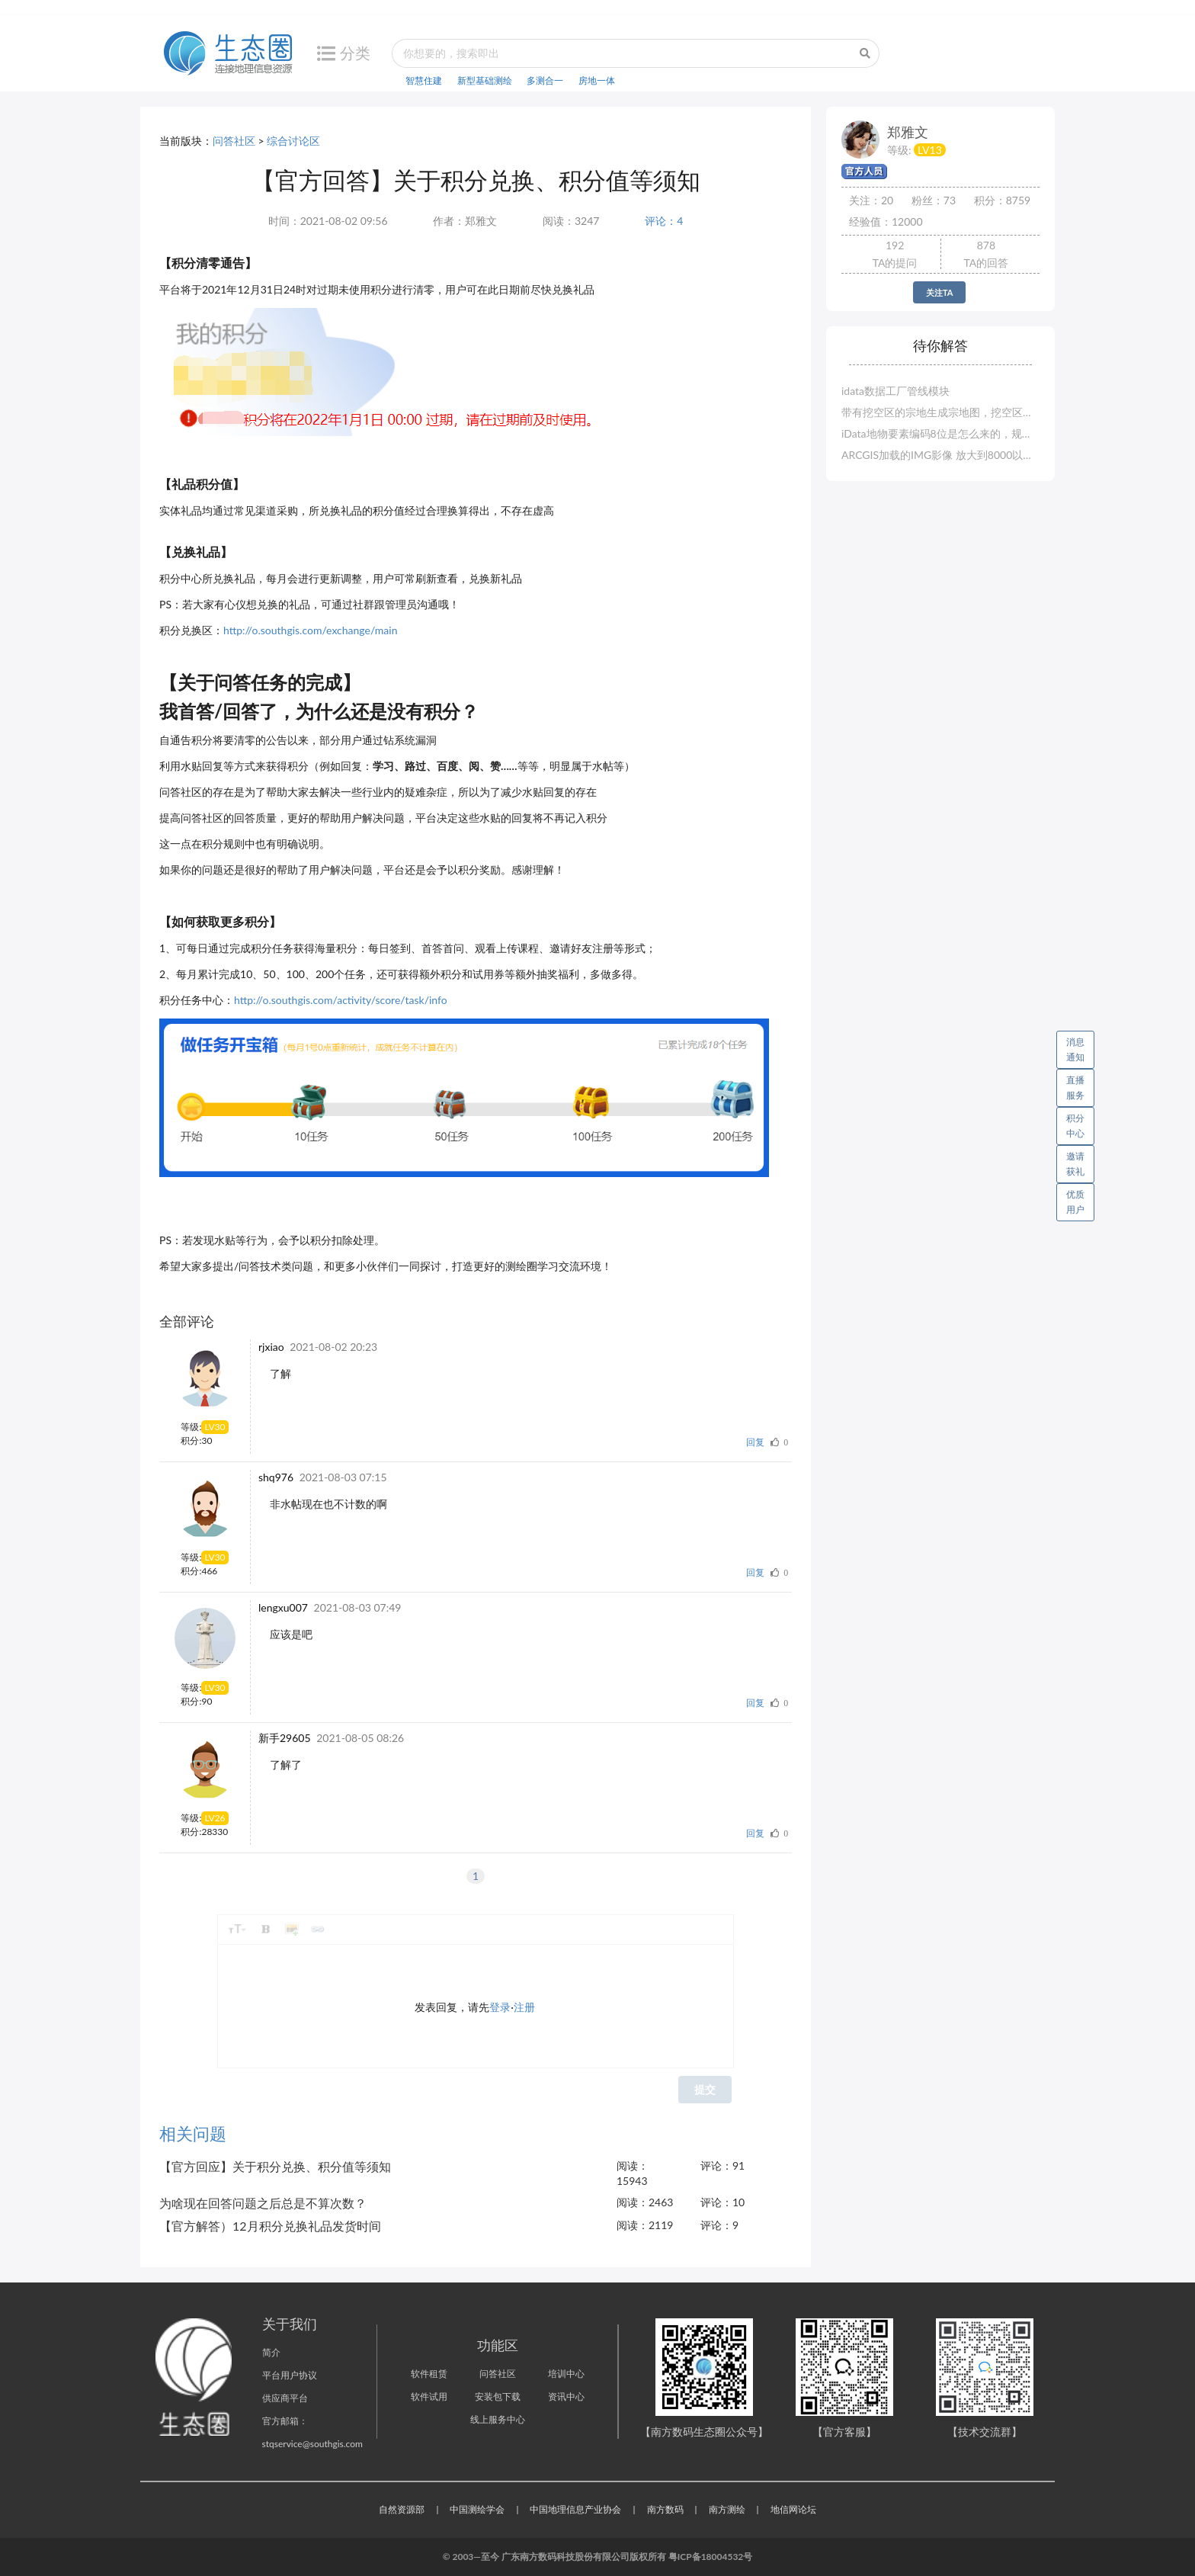 The image size is (1195, 2576). I want to click on 供应商平台, so click(285, 2398).